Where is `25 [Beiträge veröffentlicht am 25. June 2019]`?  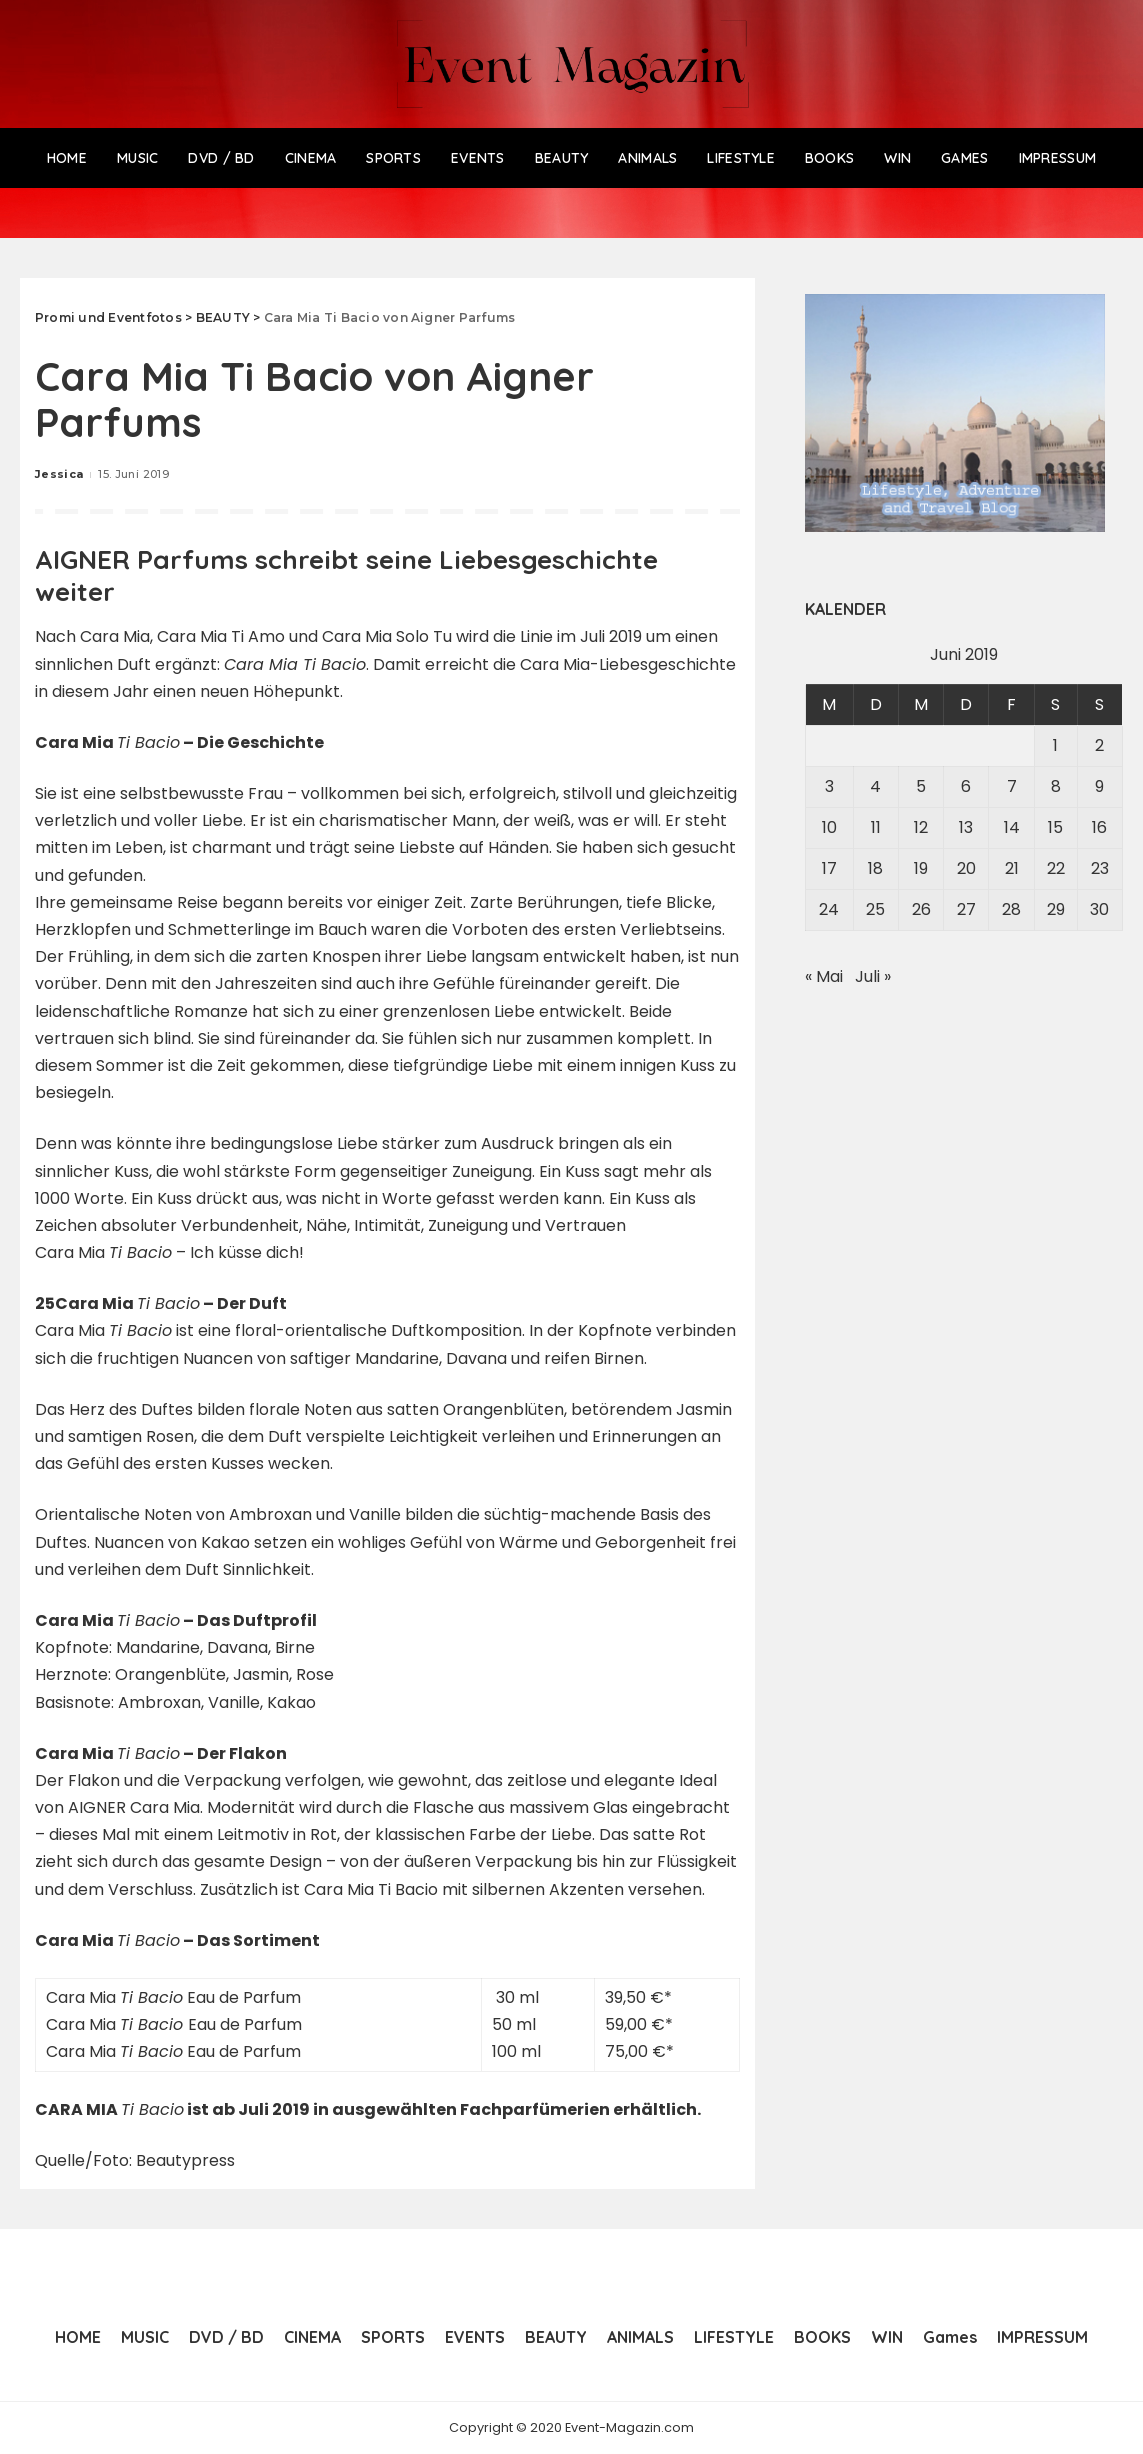
25 [Beiträge veröffentlicht am 25. June 2019] is located at coordinates (875, 909).